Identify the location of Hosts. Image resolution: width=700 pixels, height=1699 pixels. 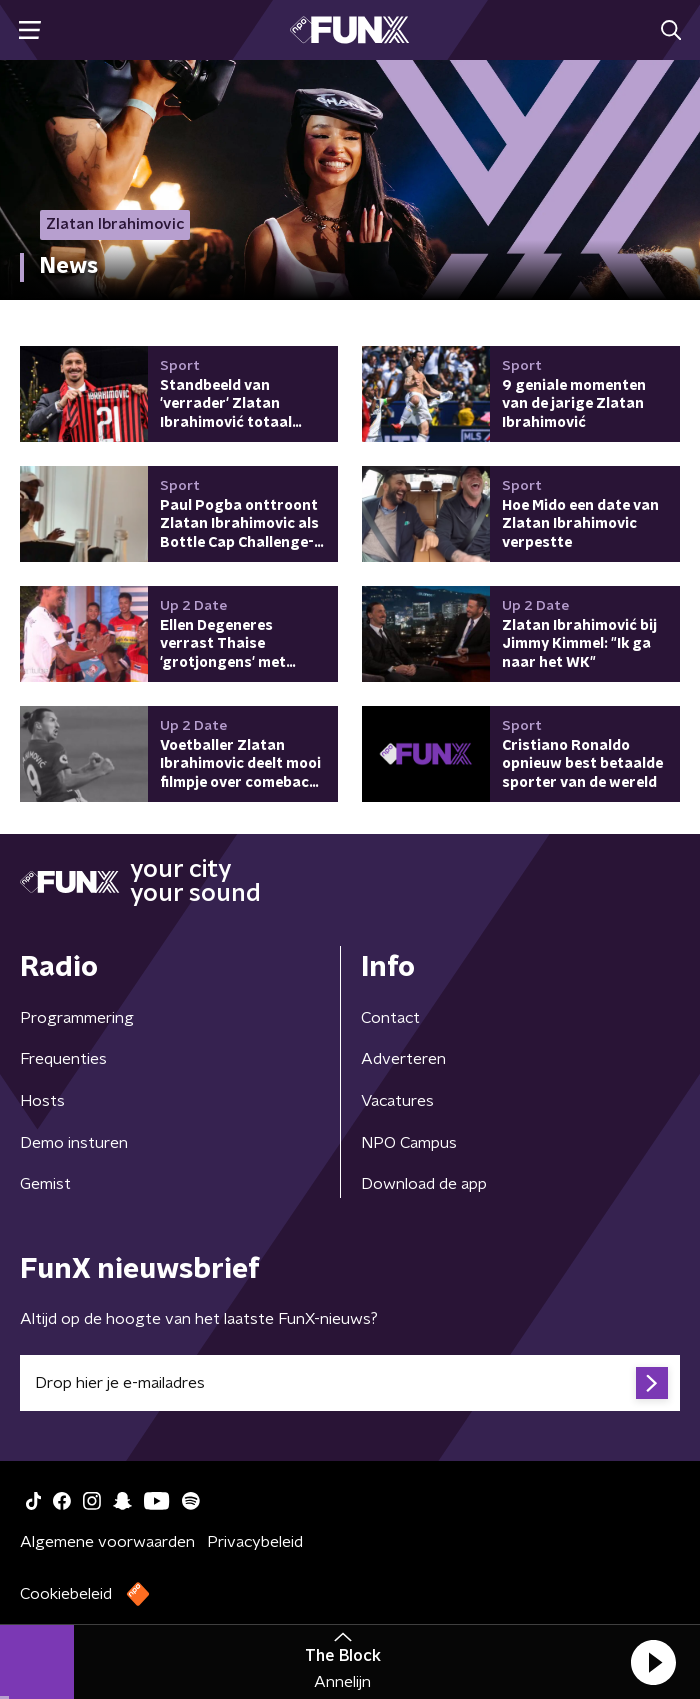
(42, 1101).